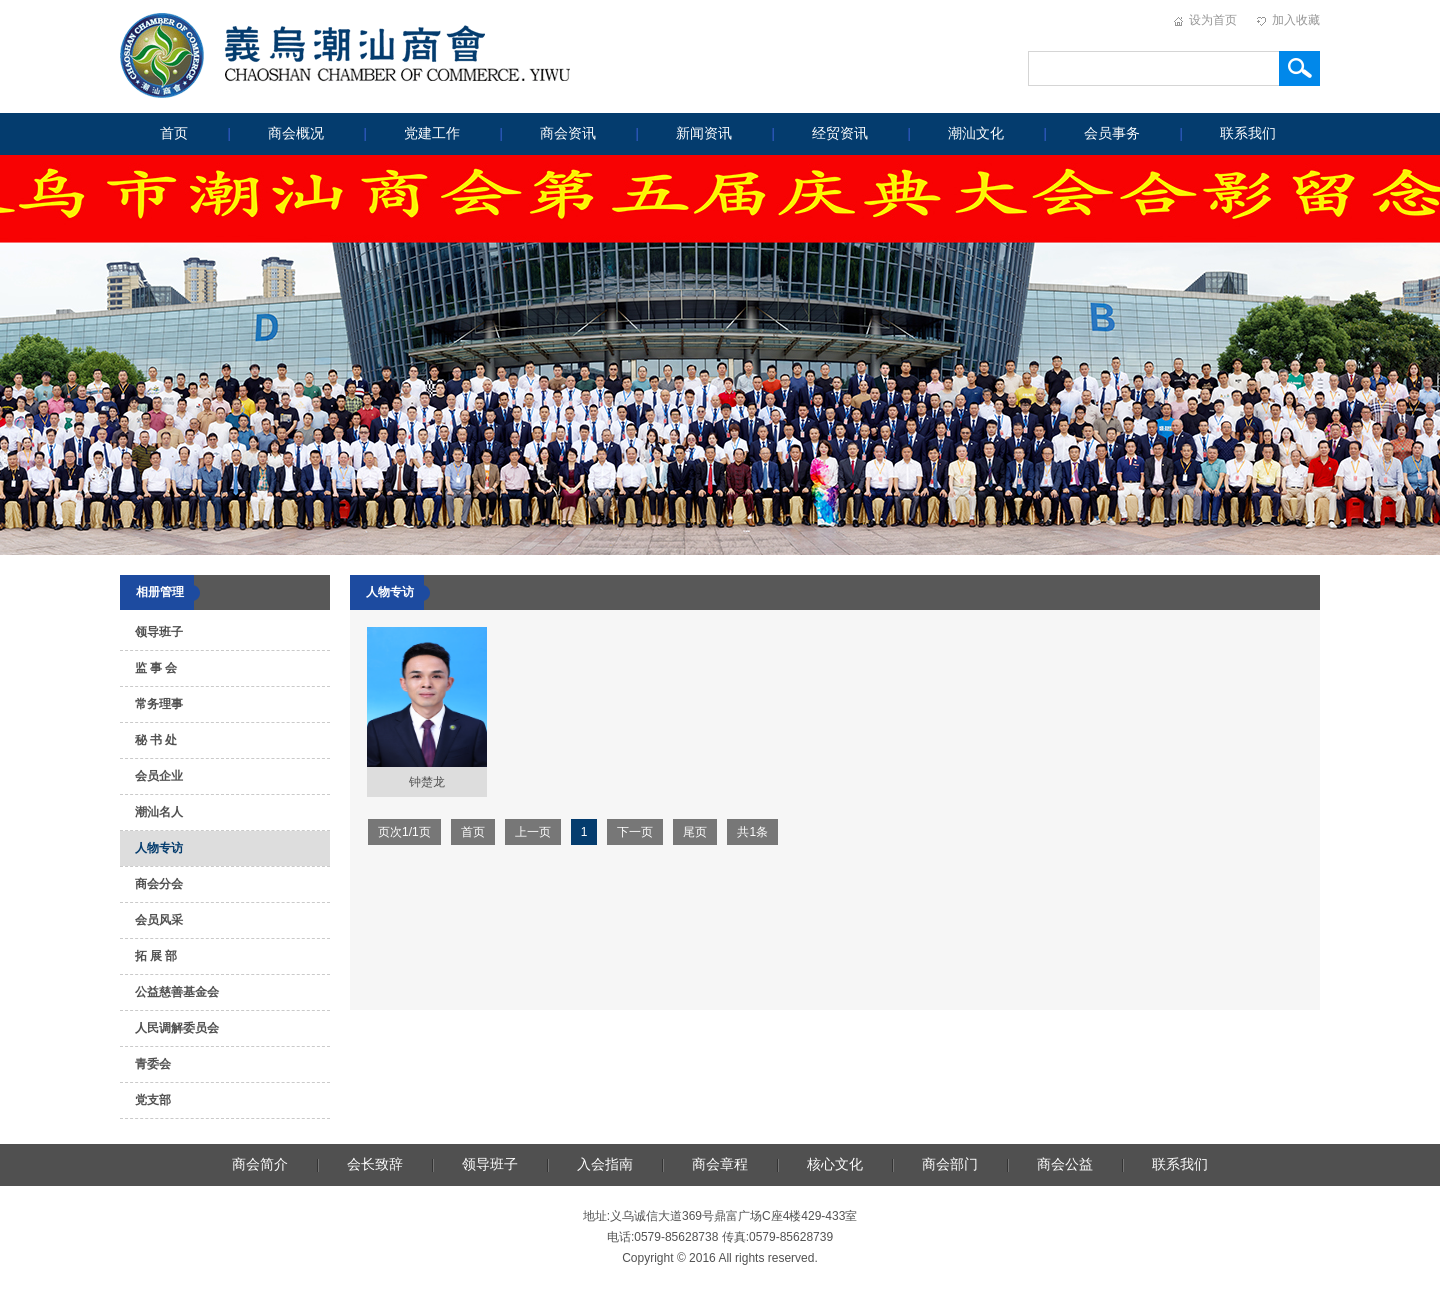  I want to click on 首页, so click(174, 133).